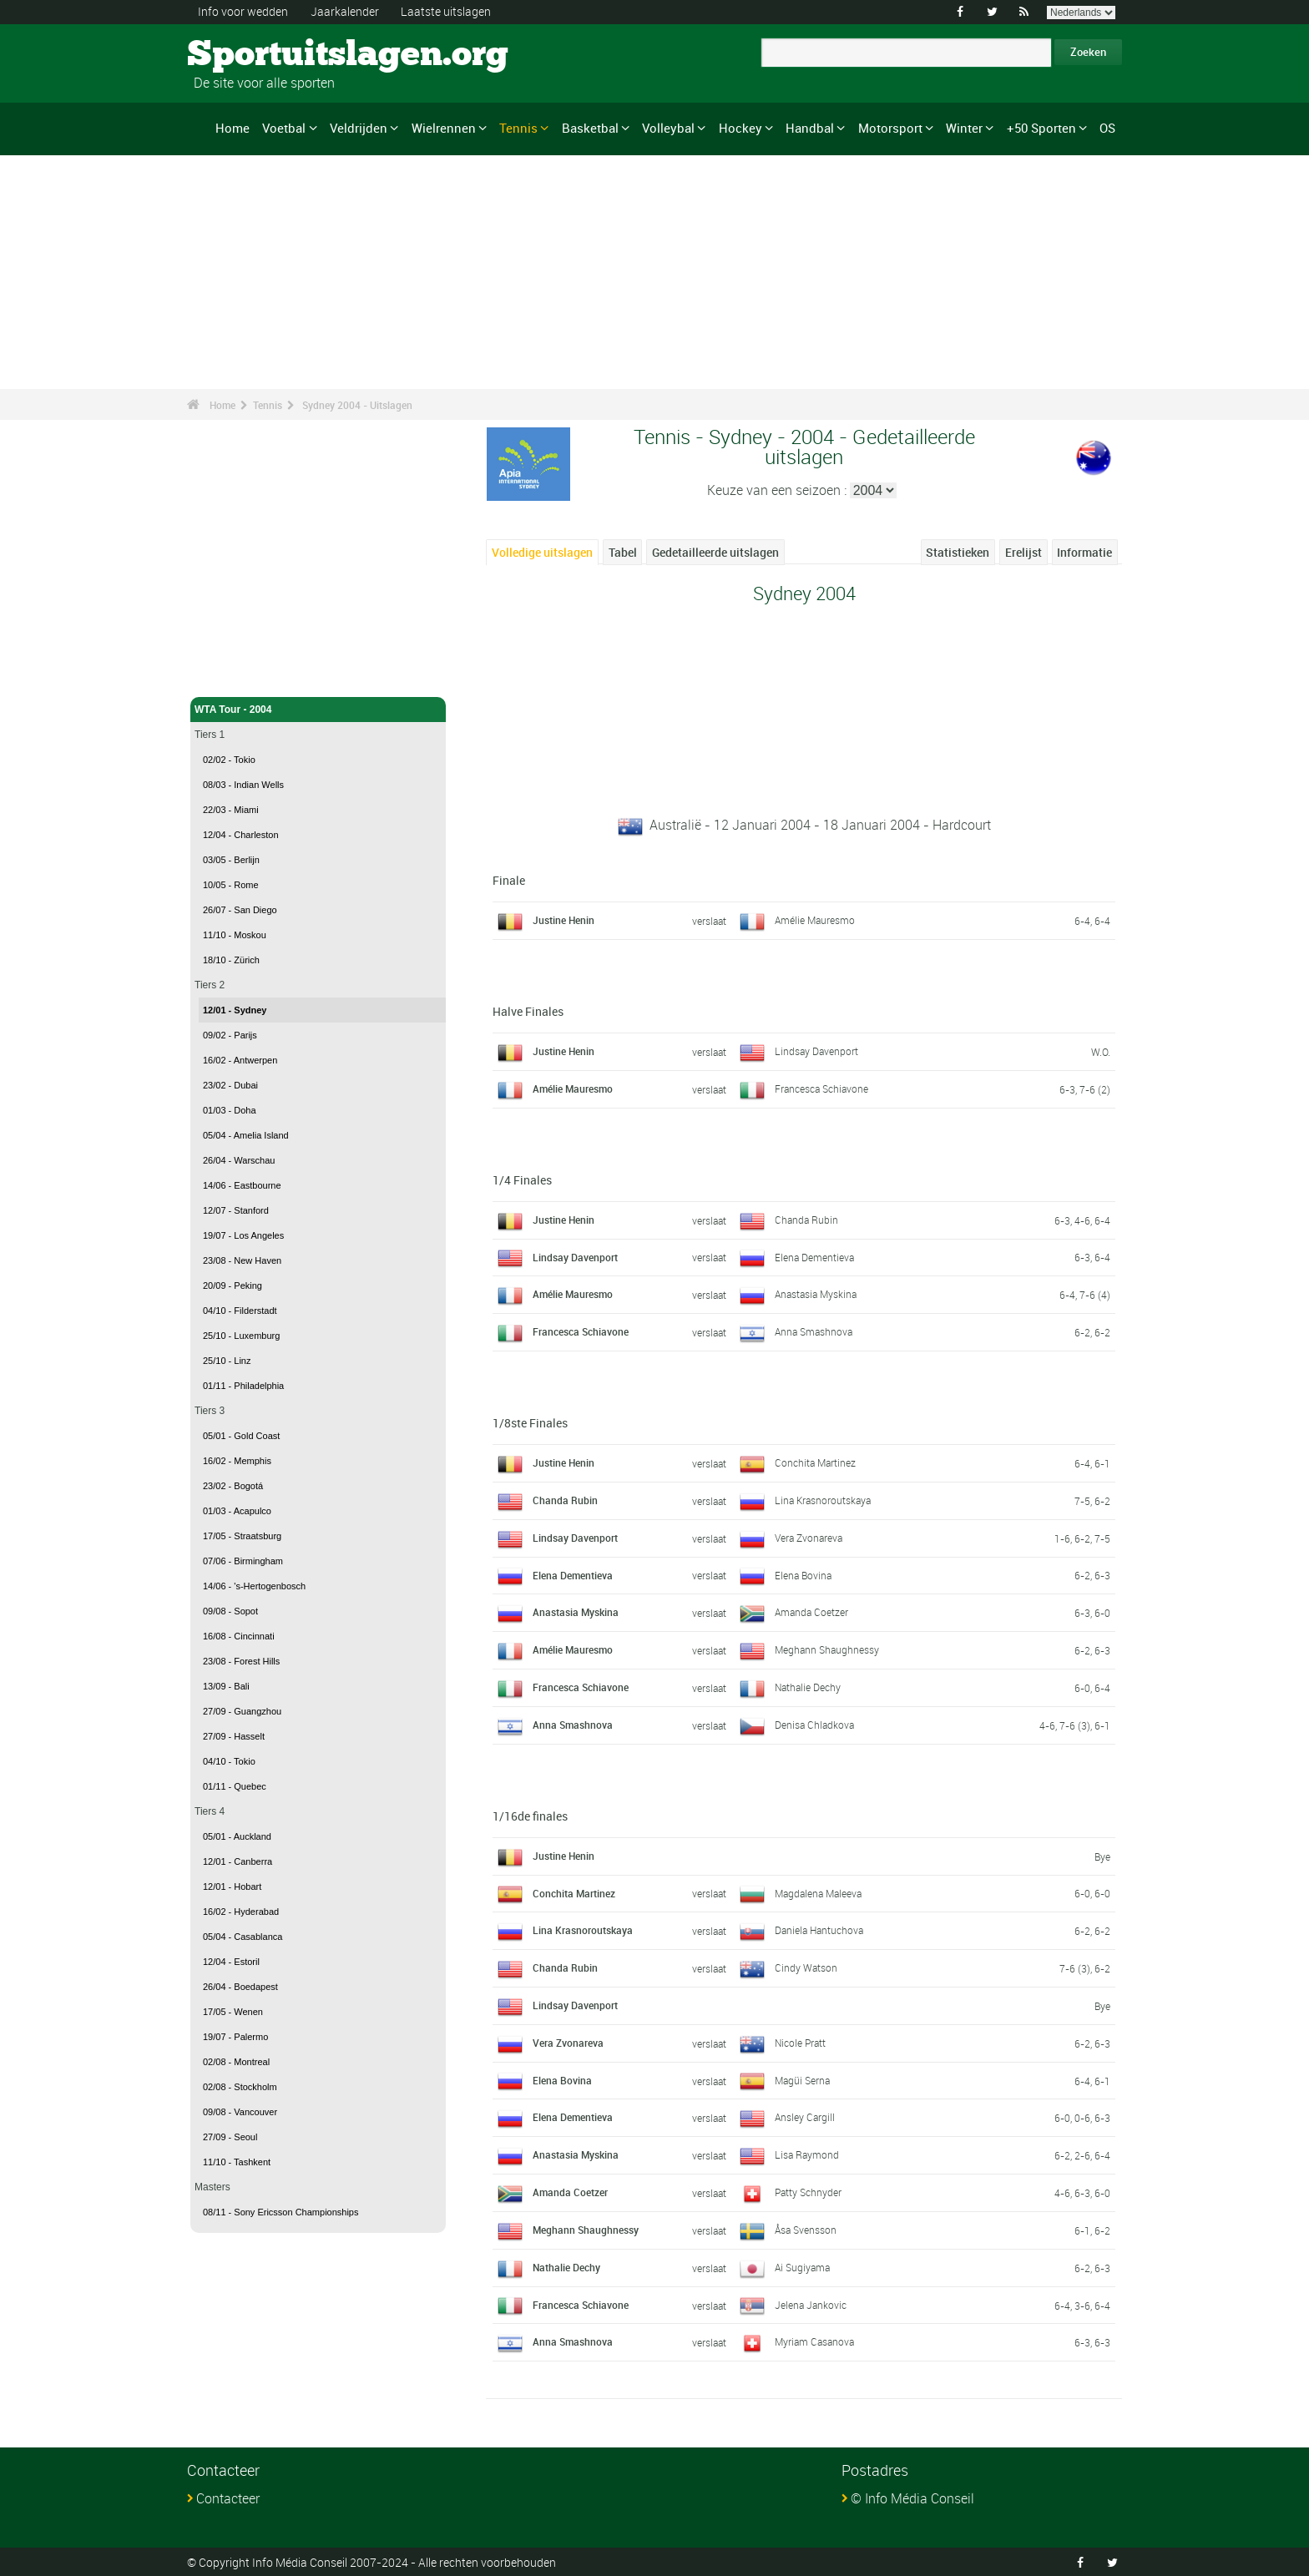 This screenshot has width=1309, height=2576. Describe the element at coordinates (231, 885) in the screenshot. I see `10/05 - Rome` at that location.